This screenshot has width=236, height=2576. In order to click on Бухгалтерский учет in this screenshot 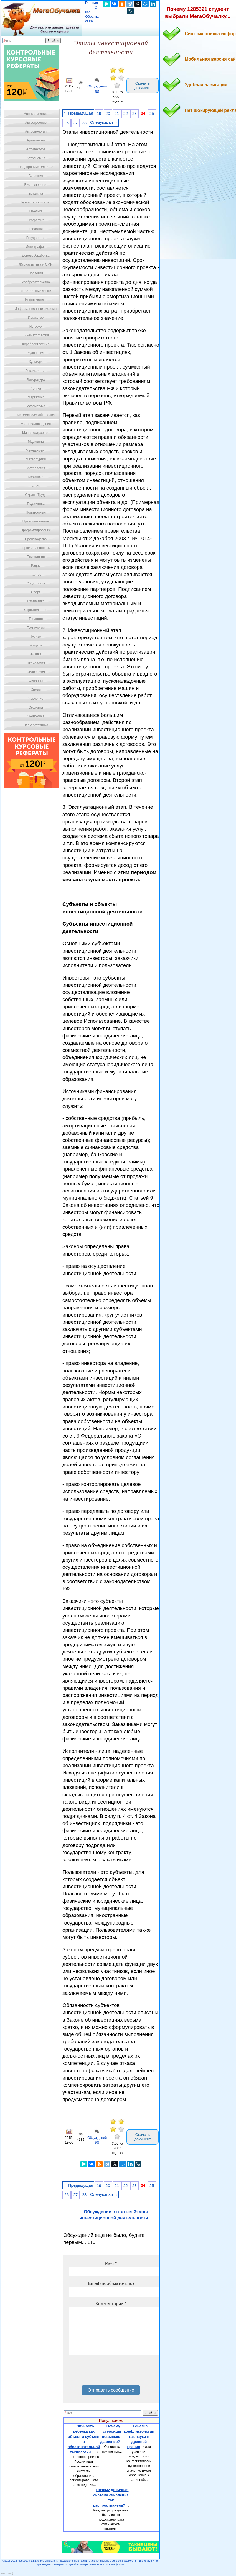, I will do `click(36, 202)`.